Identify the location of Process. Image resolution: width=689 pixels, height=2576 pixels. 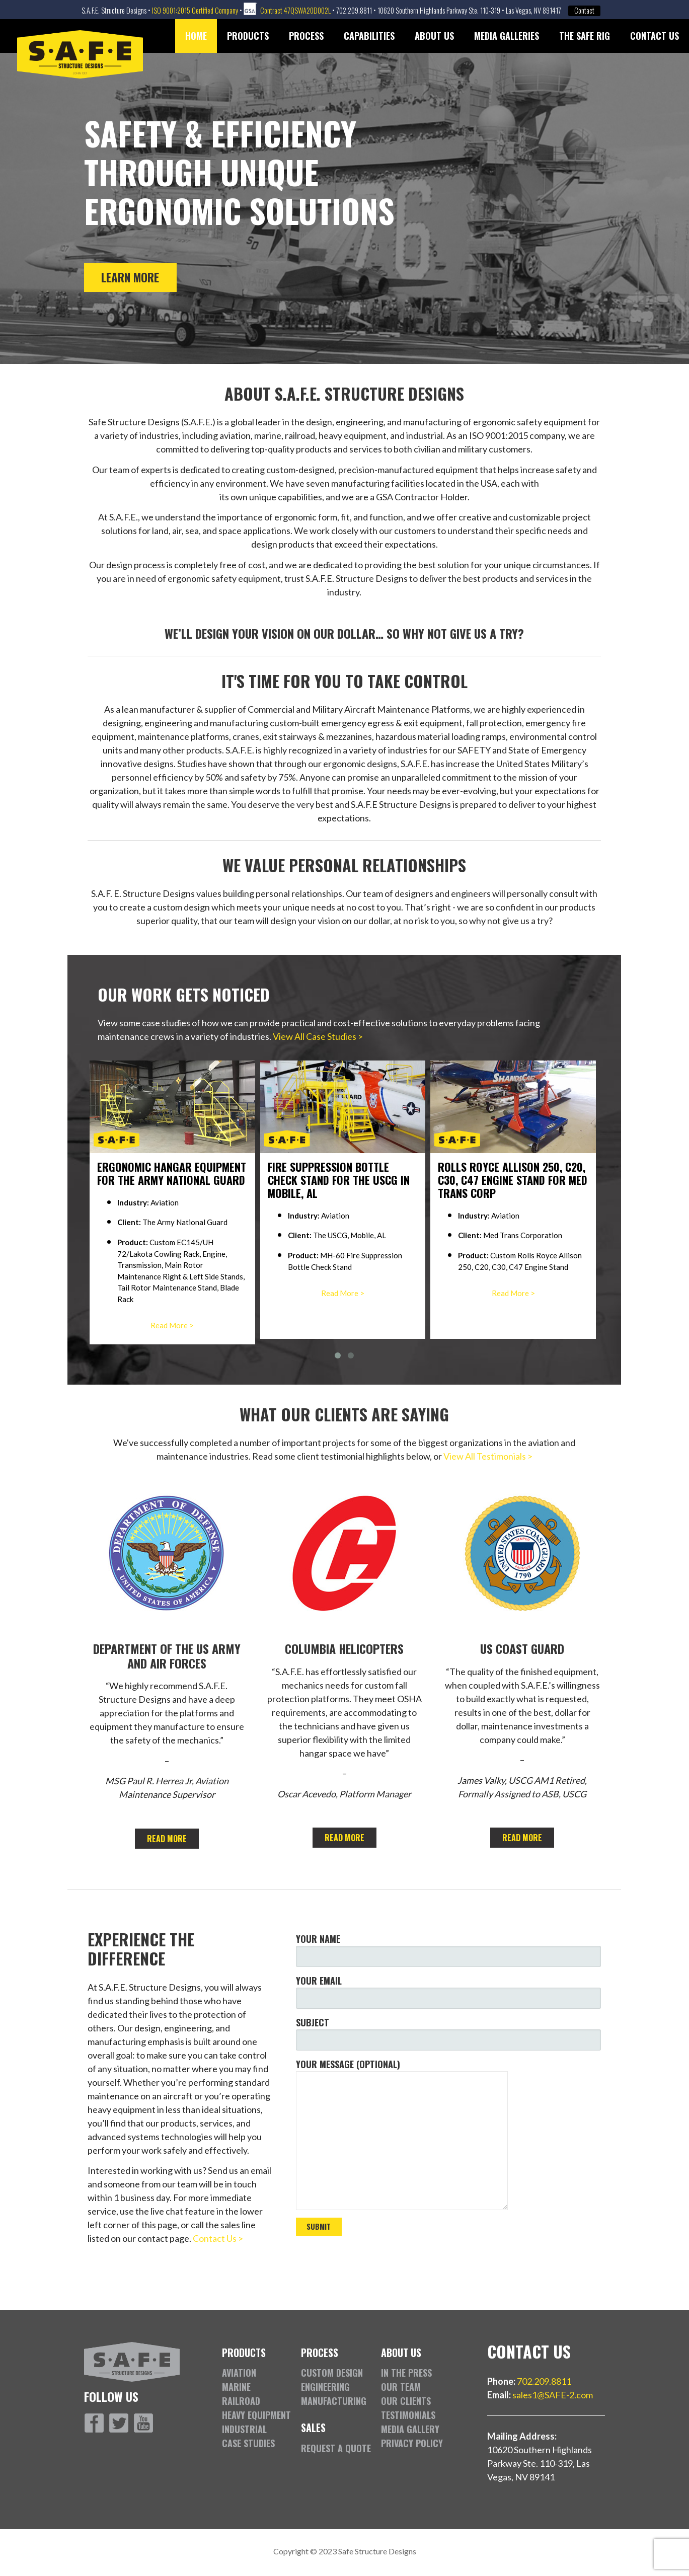
(306, 35).